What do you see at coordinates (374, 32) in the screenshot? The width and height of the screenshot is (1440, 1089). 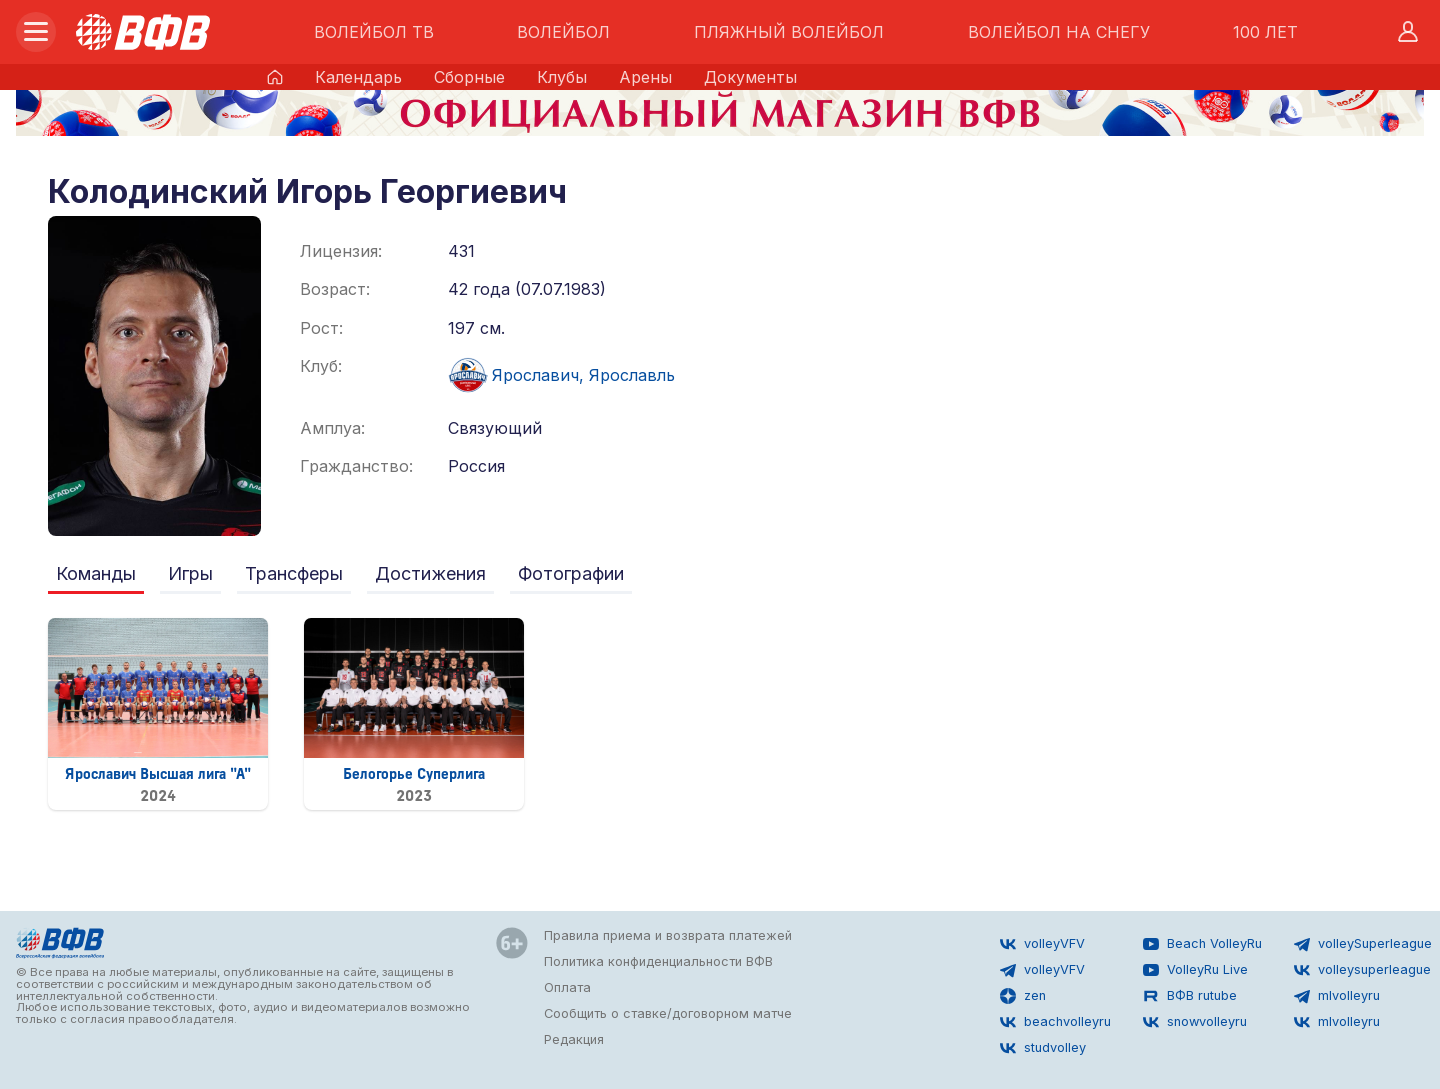 I see `ВОЛЕЙБОЛ ТВ` at bounding box center [374, 32].